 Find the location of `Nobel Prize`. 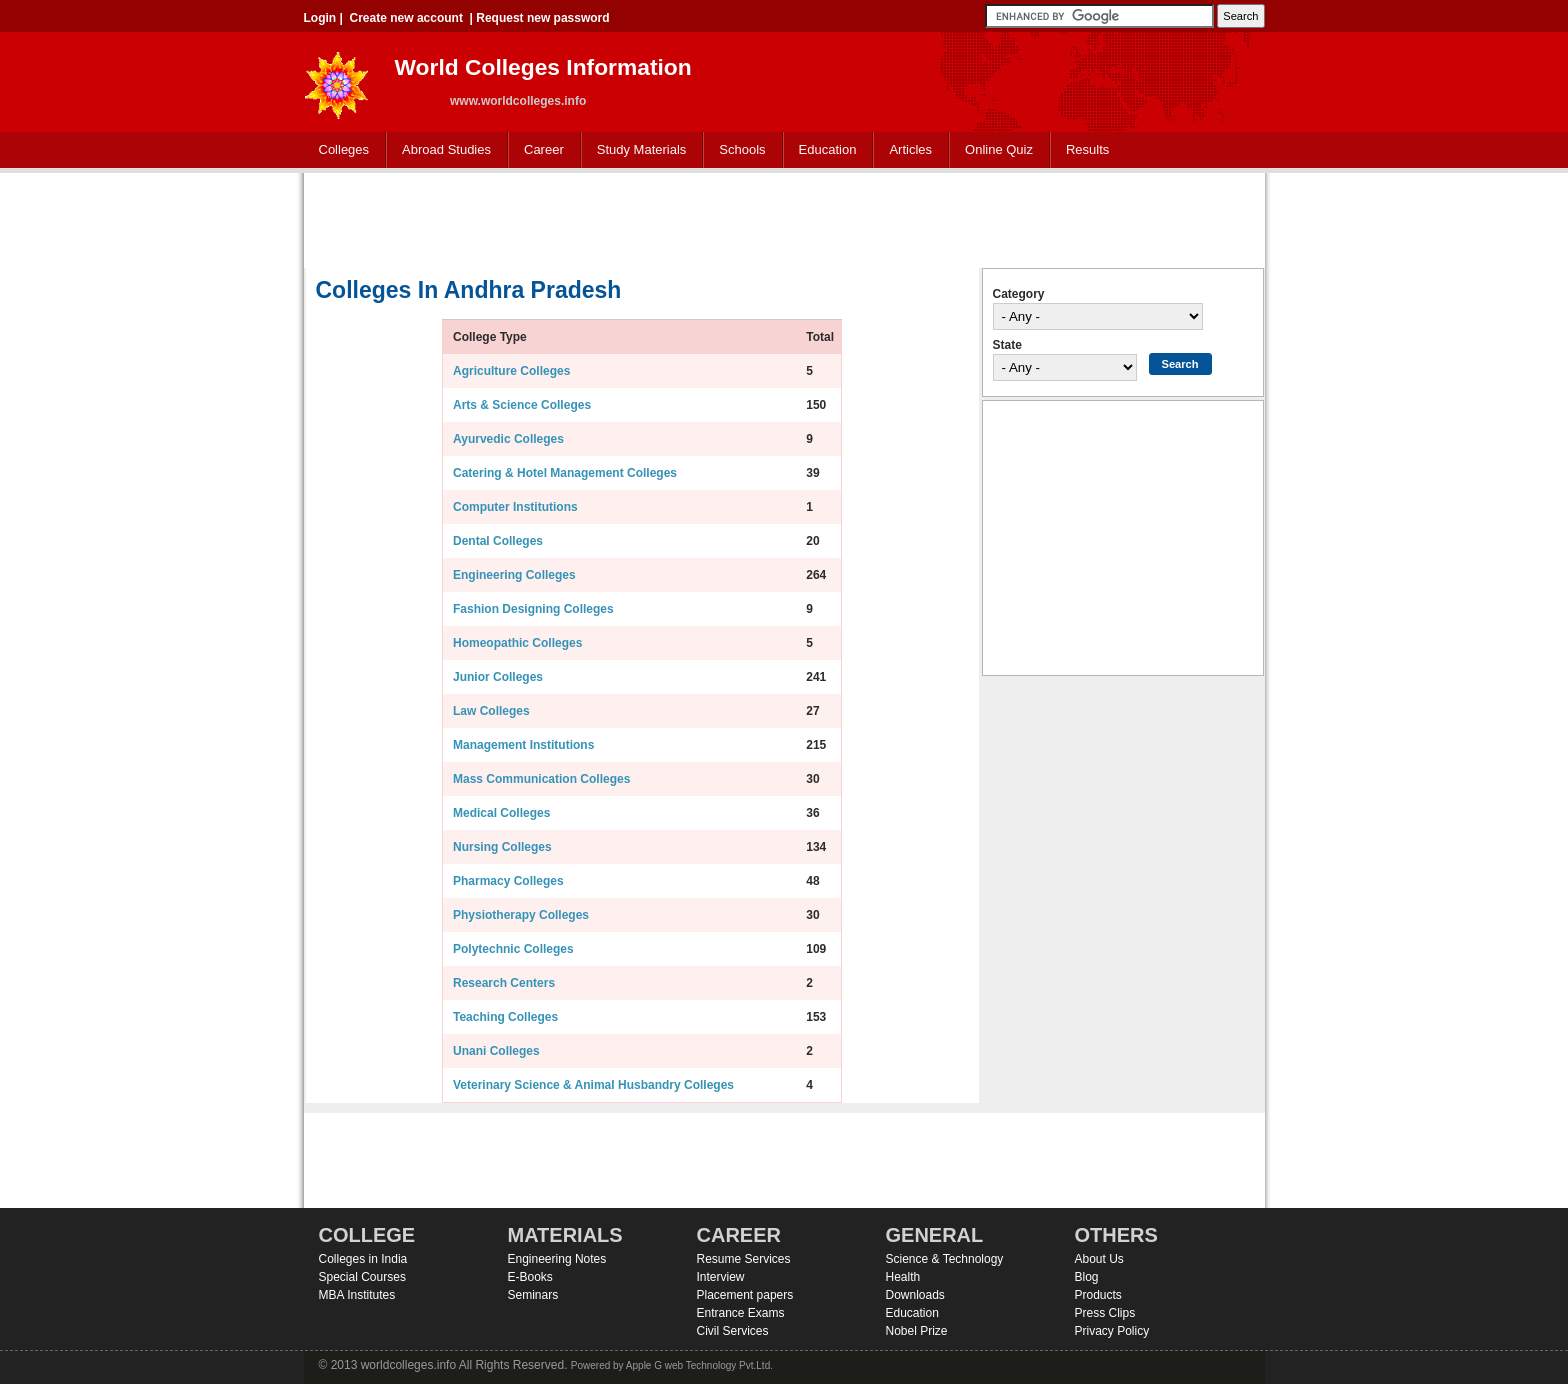

Nobel Prize is located at coordinates (917, 1331).